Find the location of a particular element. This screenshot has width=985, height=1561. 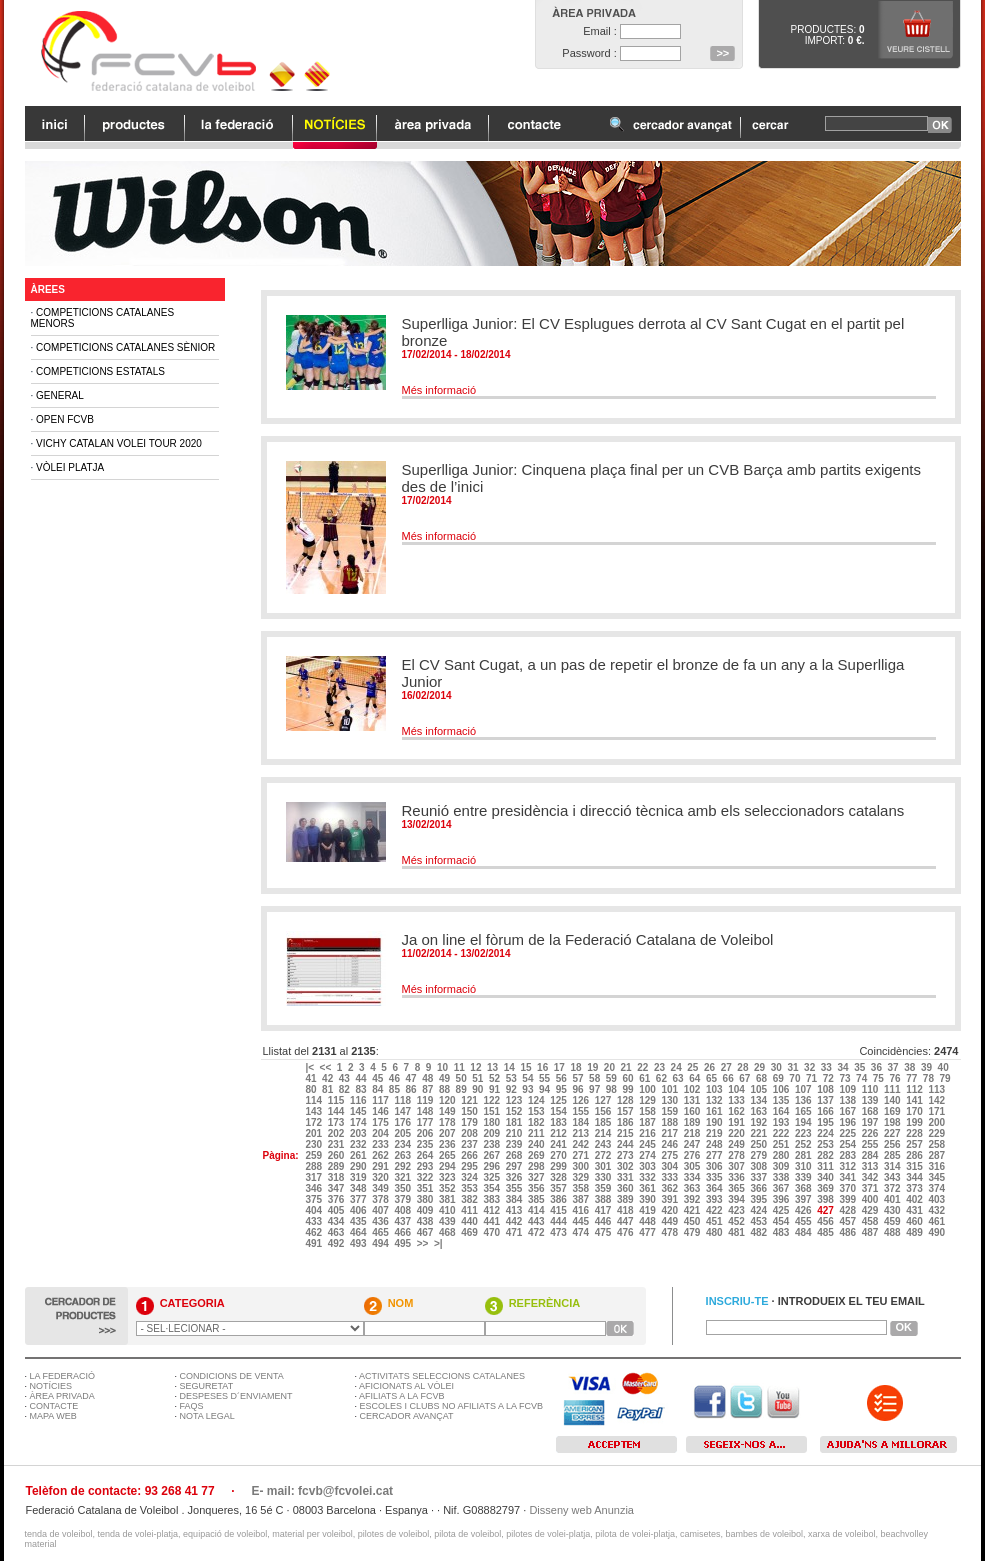

210 is located at coordinates (515, 1133).